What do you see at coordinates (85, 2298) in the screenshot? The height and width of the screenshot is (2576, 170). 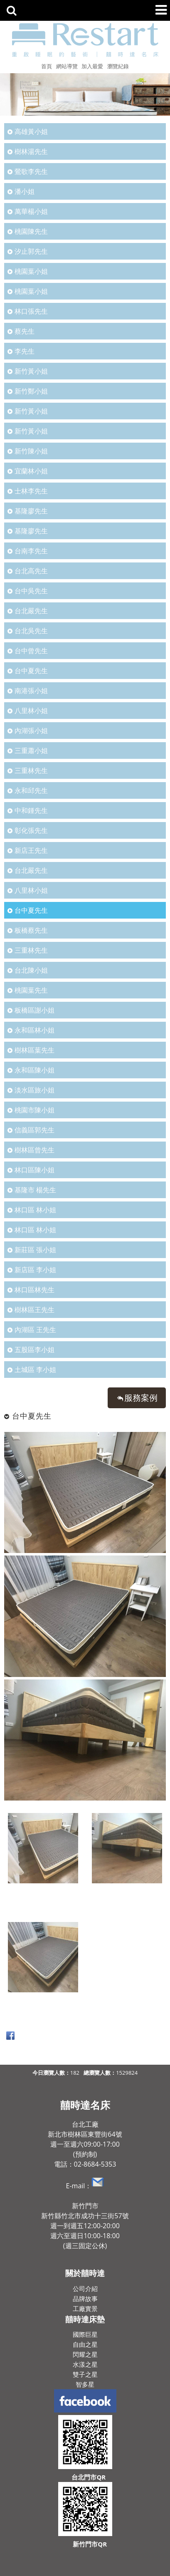 I see `品牌故事` at bounding box center [85, 2298].